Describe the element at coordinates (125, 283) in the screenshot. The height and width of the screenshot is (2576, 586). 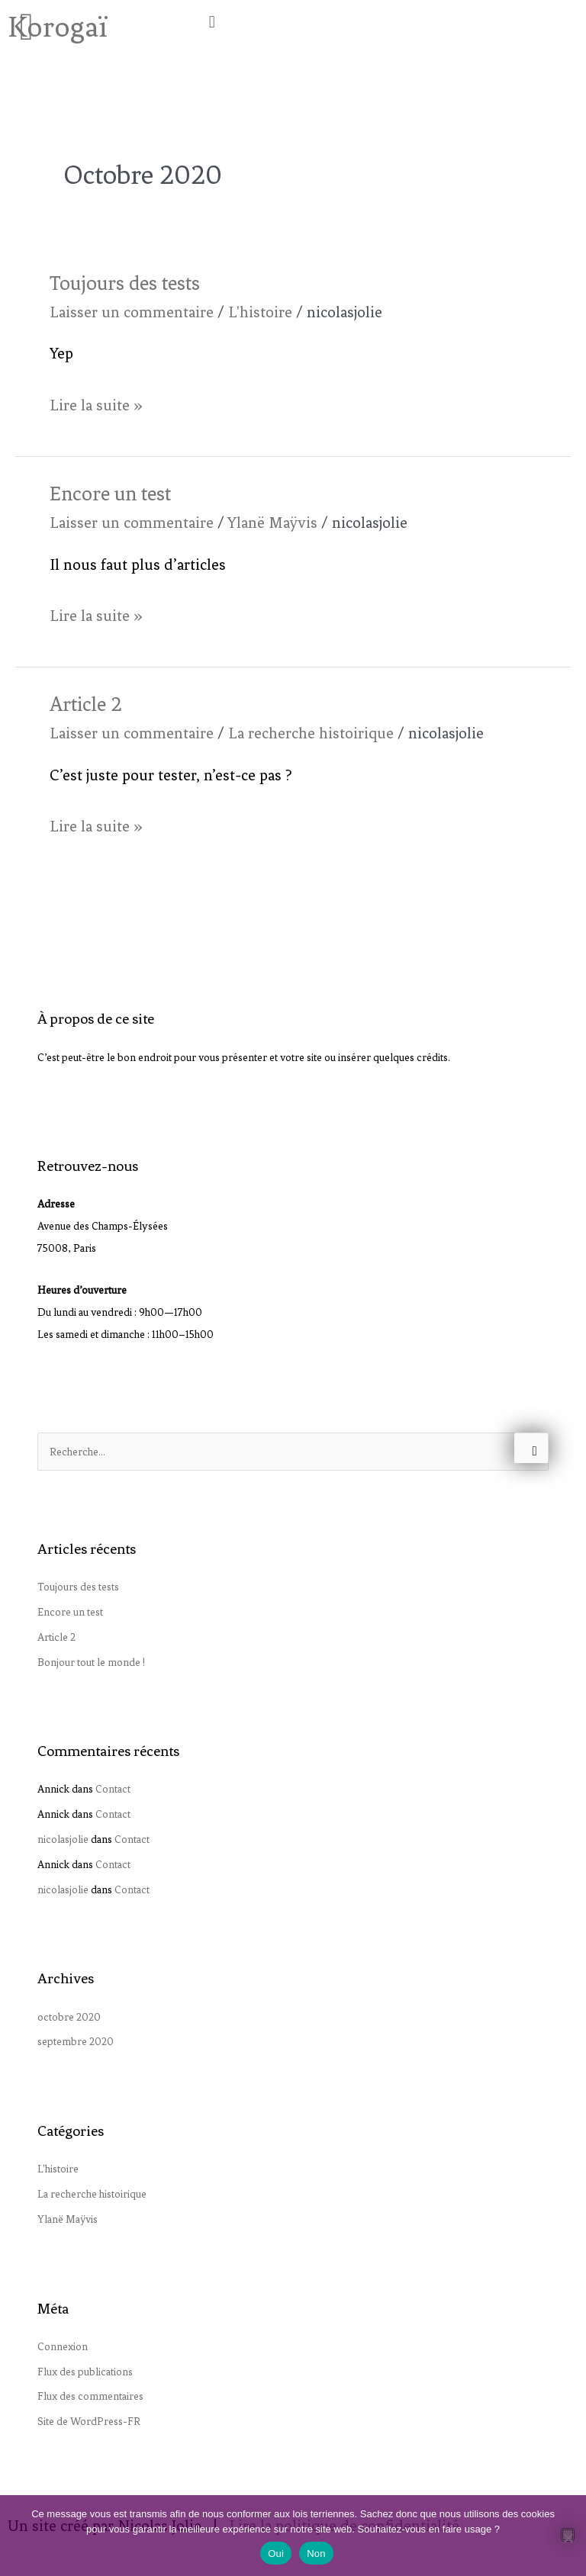
I see `Toujours des tests` at that location.